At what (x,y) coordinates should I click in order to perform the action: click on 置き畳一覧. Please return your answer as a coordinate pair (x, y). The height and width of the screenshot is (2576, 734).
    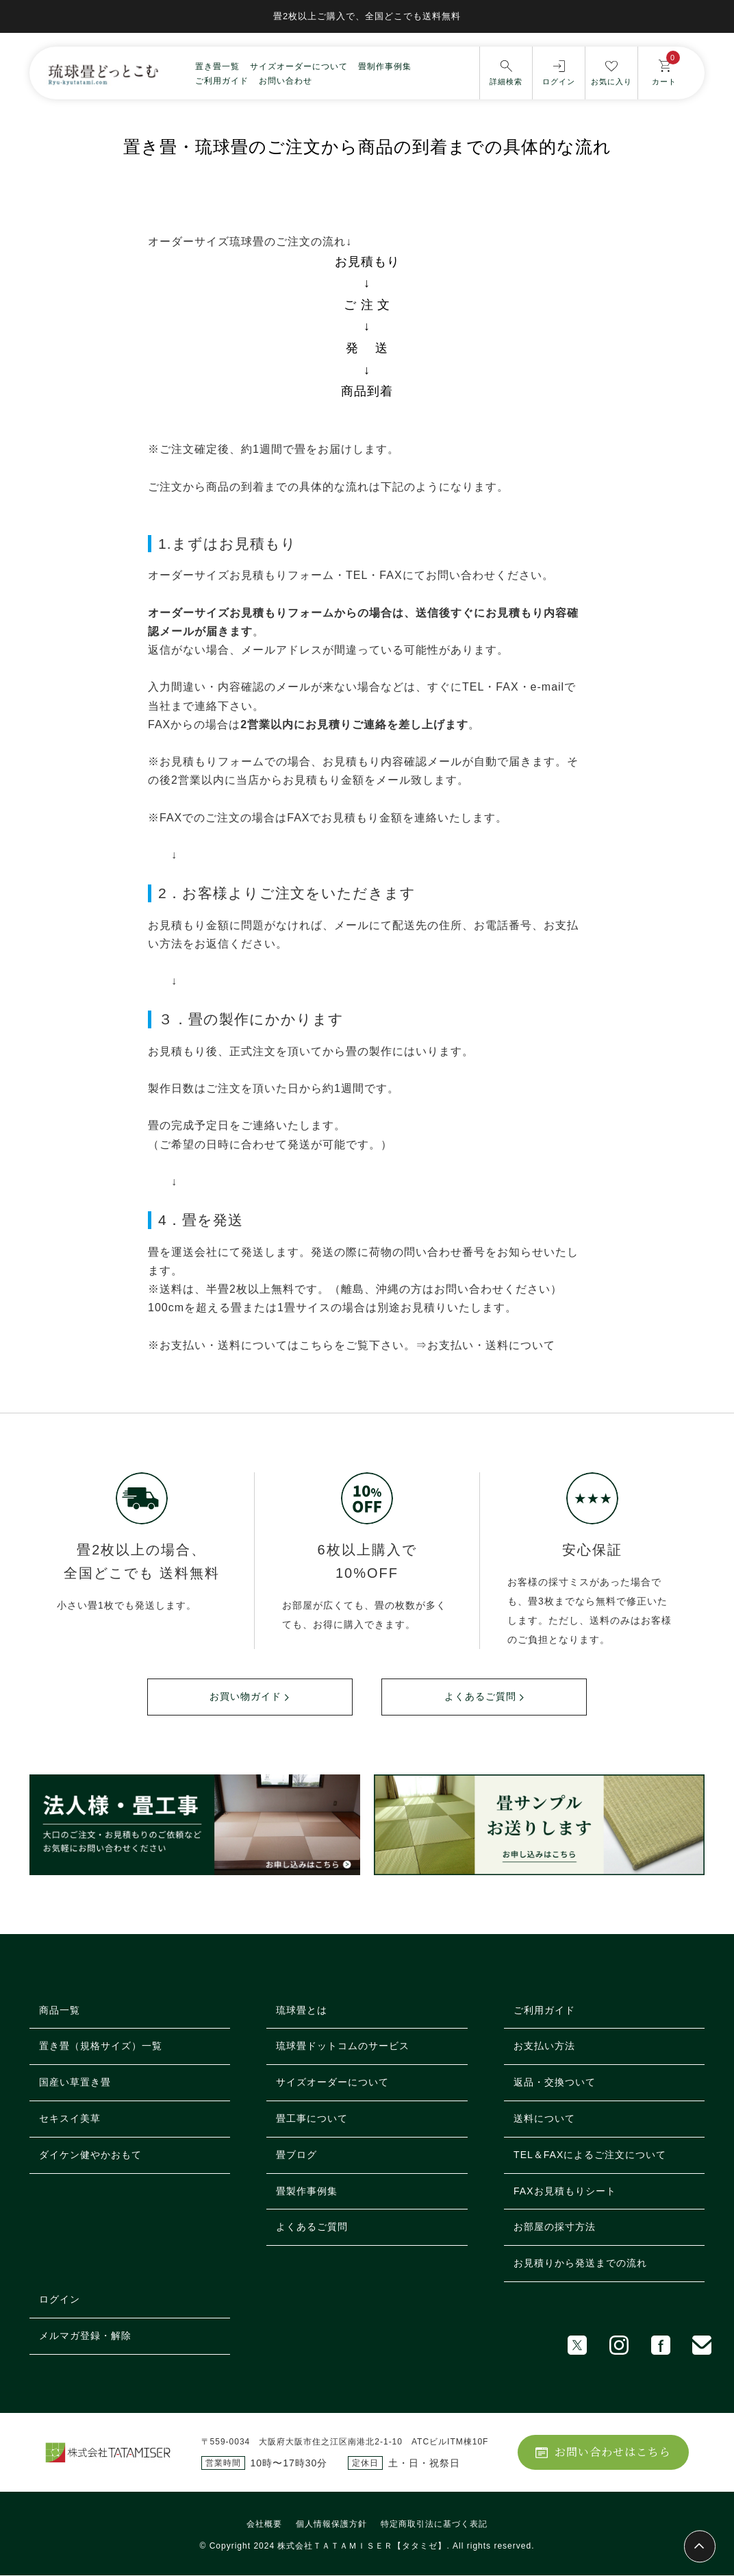
    Looking at the image, I should click on (217, 66).